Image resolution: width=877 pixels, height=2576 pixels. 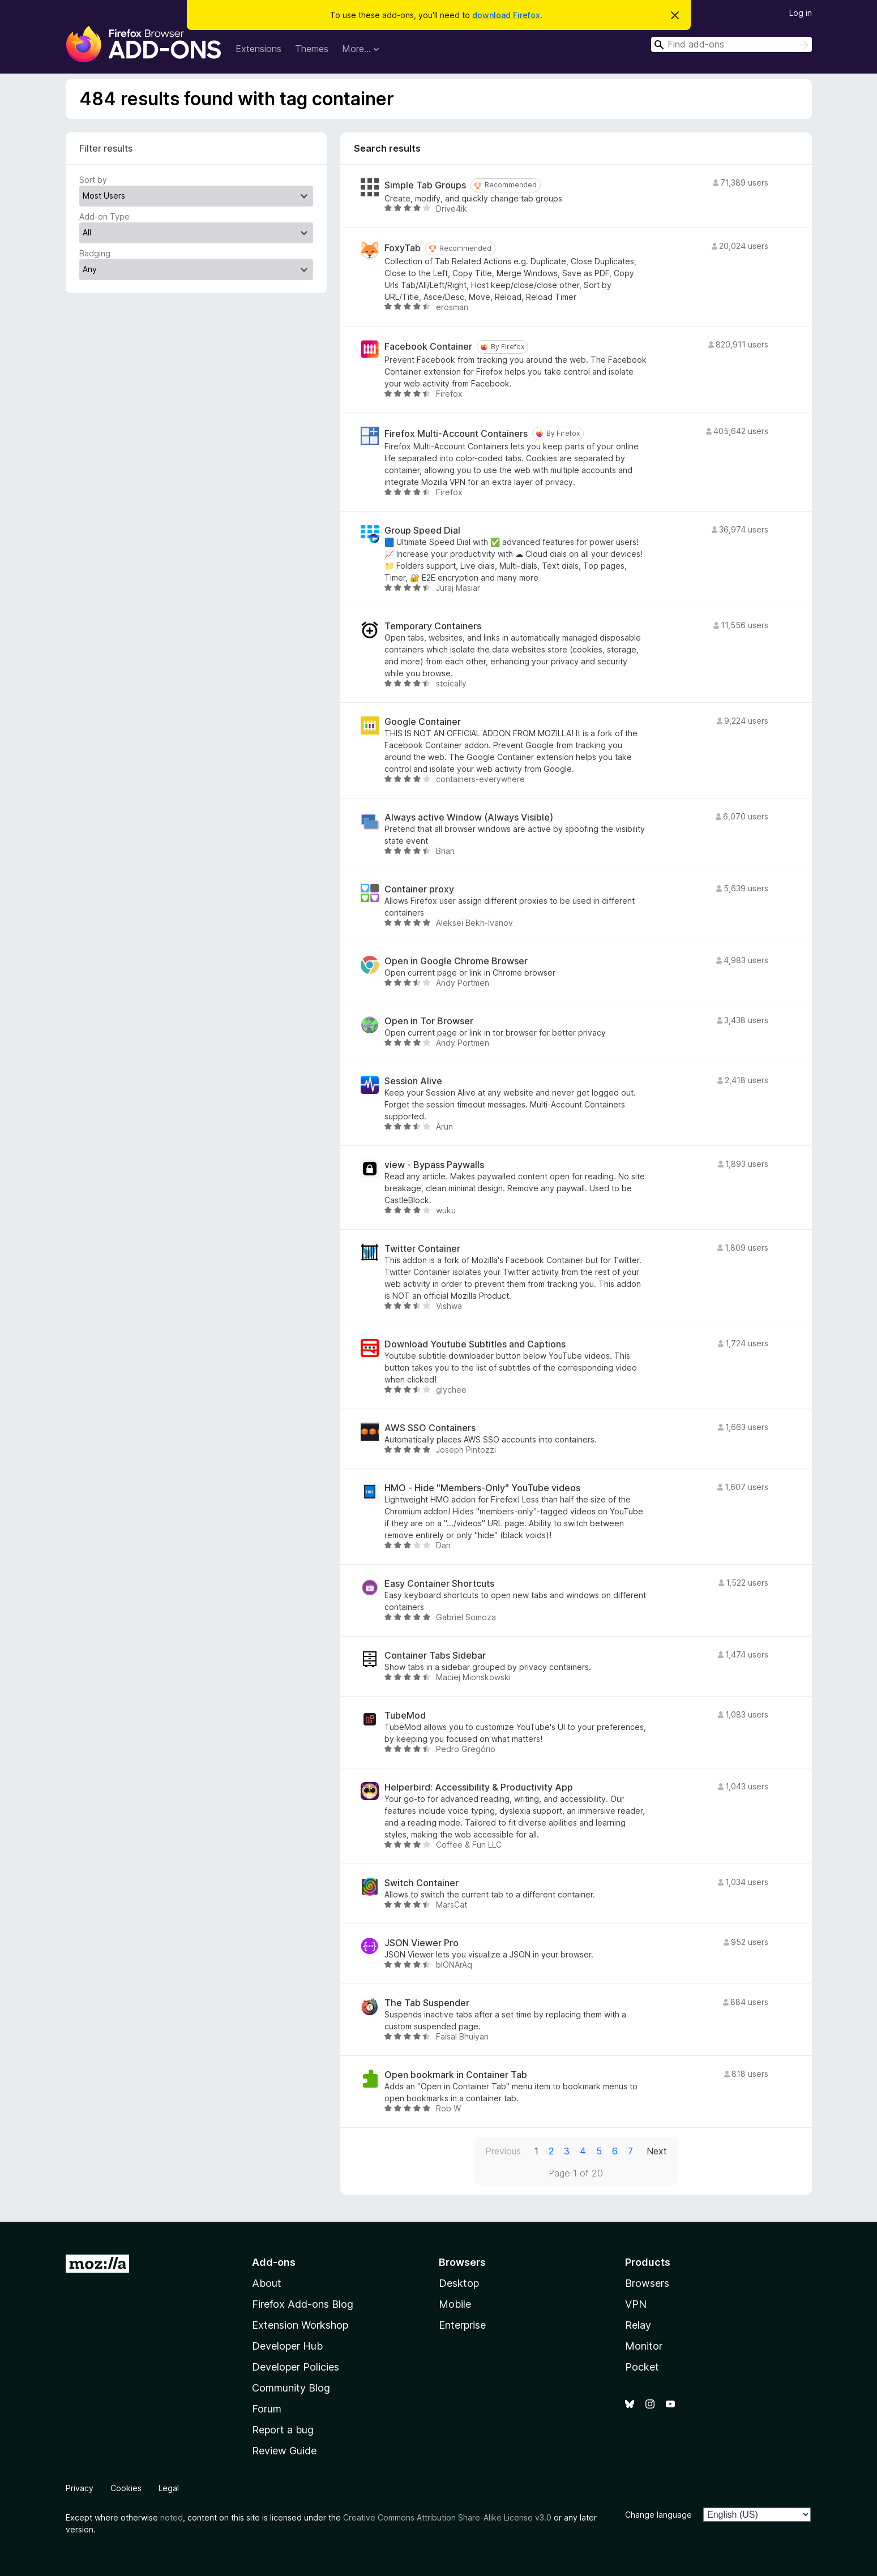 I want to click on TubeMod, so click(x=405, y=1715).